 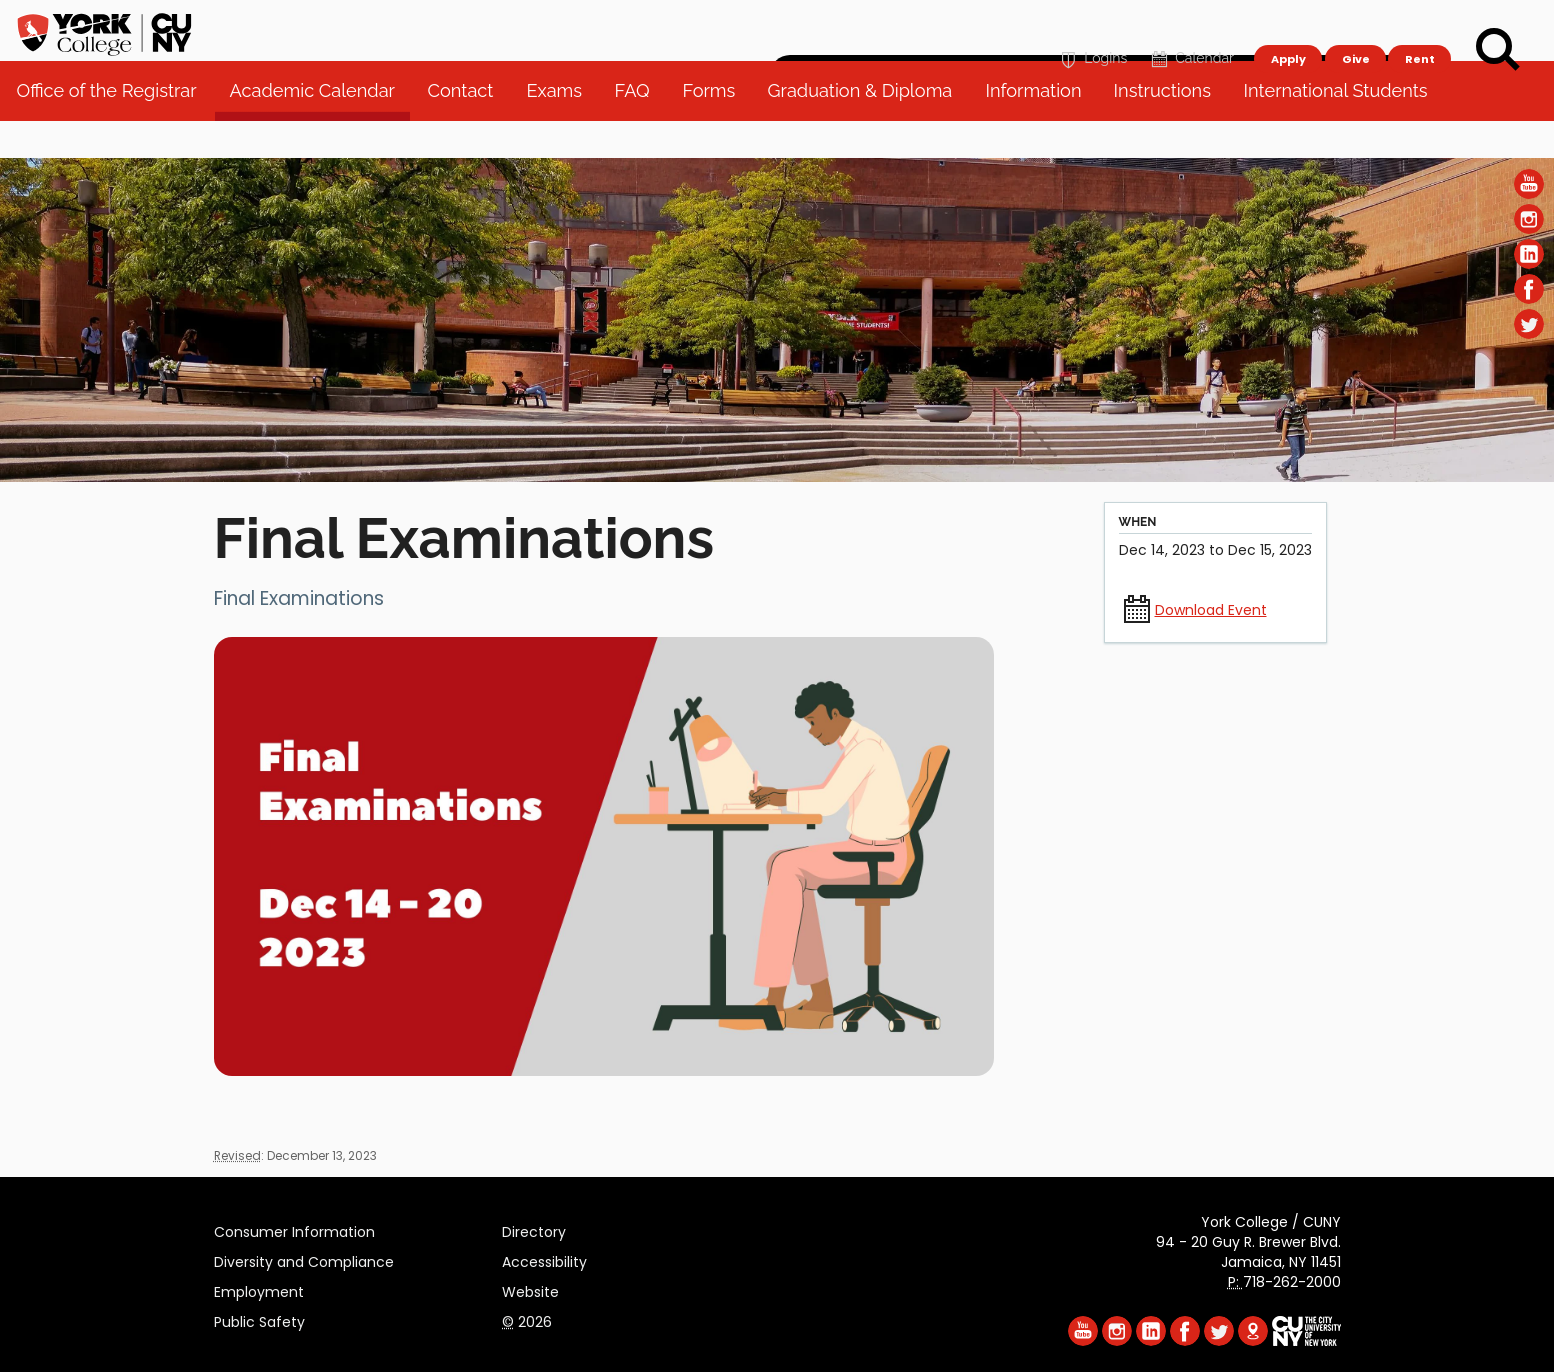 I want to click on Academic Calendar, so click(x=319, y=129).